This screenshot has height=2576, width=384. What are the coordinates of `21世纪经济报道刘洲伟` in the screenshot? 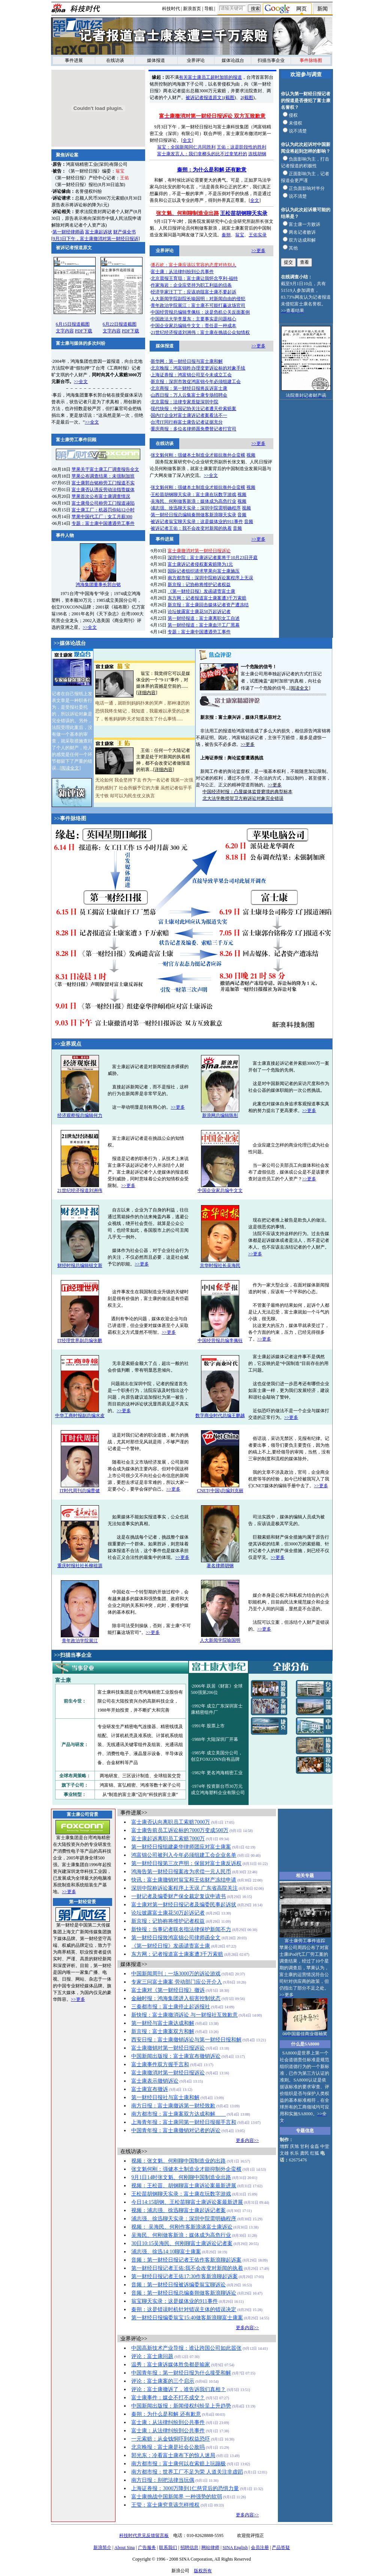 It's located at (79, 1190).